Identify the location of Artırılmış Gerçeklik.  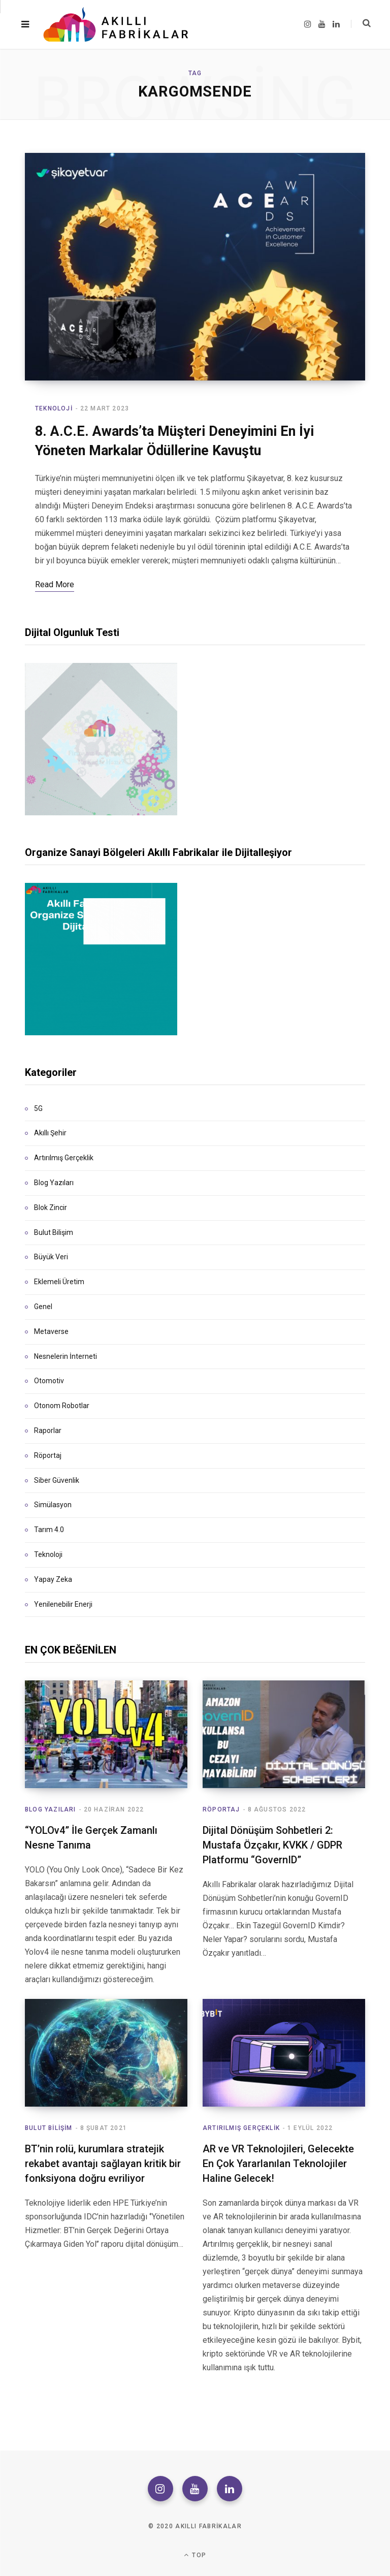
(63, 1158).